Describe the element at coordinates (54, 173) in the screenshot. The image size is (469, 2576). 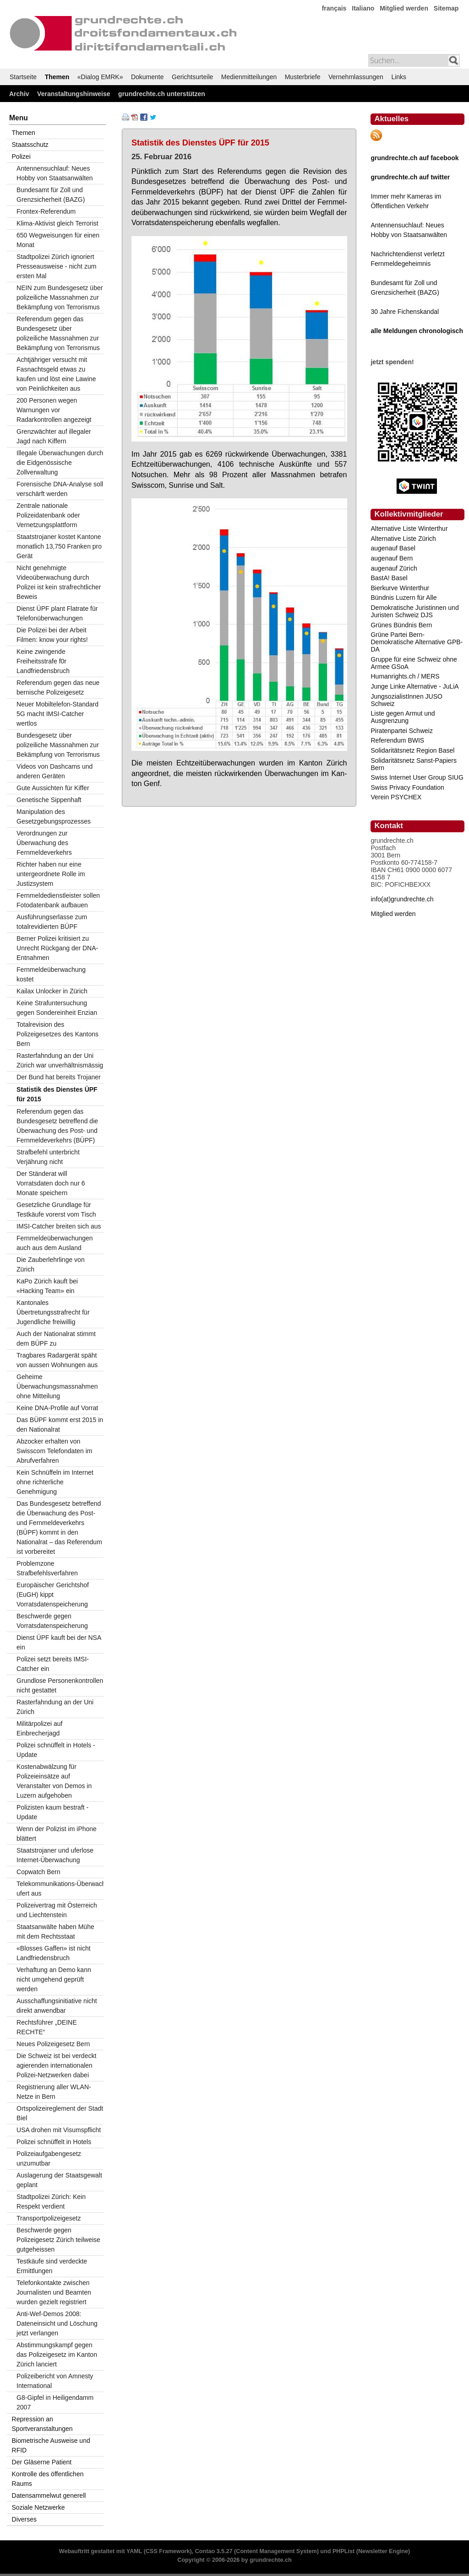
I see `Antennensuchlauf: Neues Hobby von Staatsanwälten` at that location.